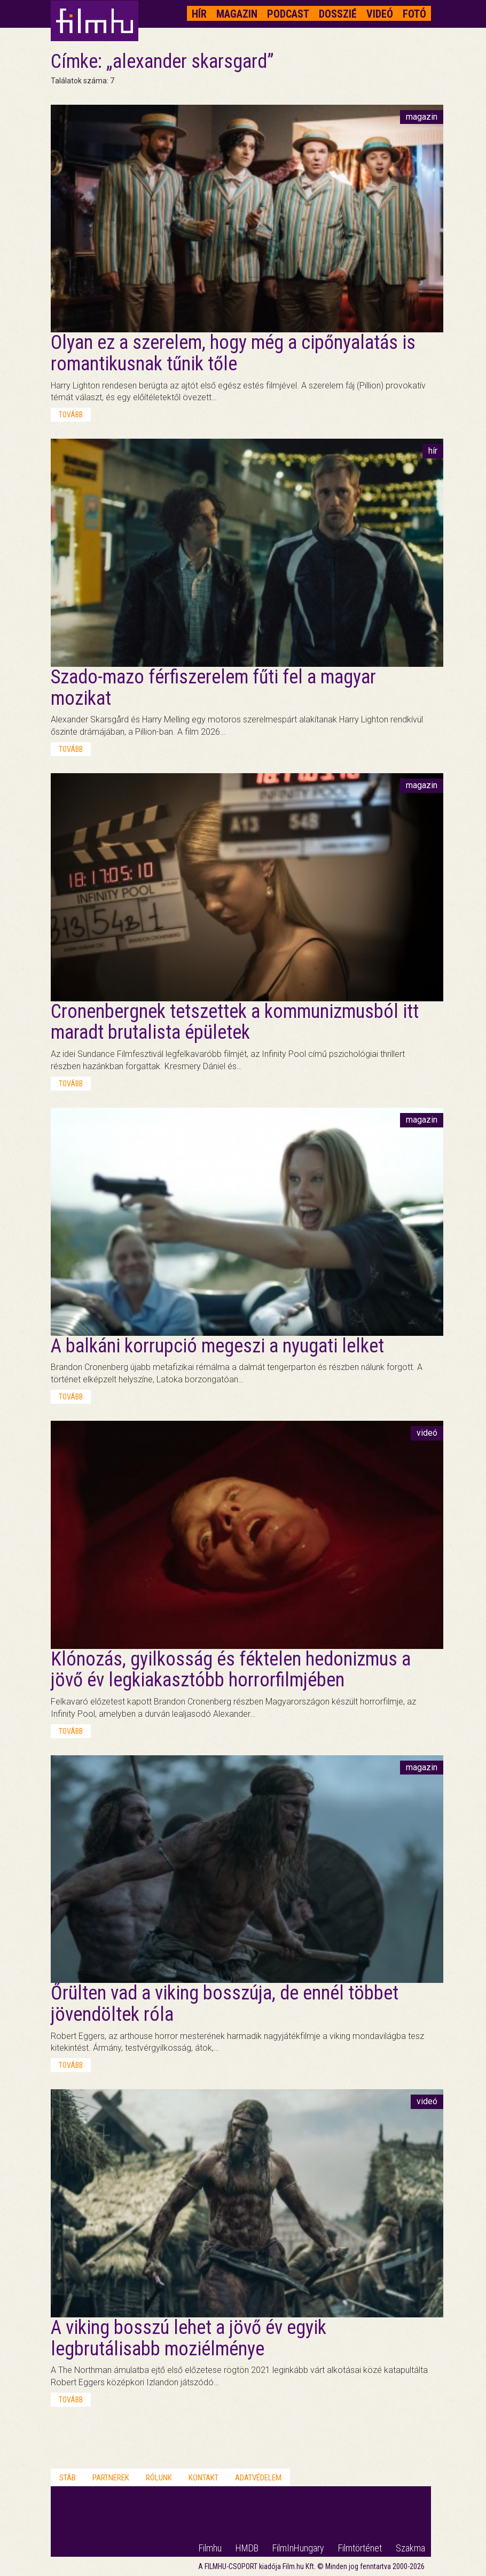 Image resolution: width=486 pixels, height=2576 pixels. I want to click on Rólunk, so click(159, 2477).